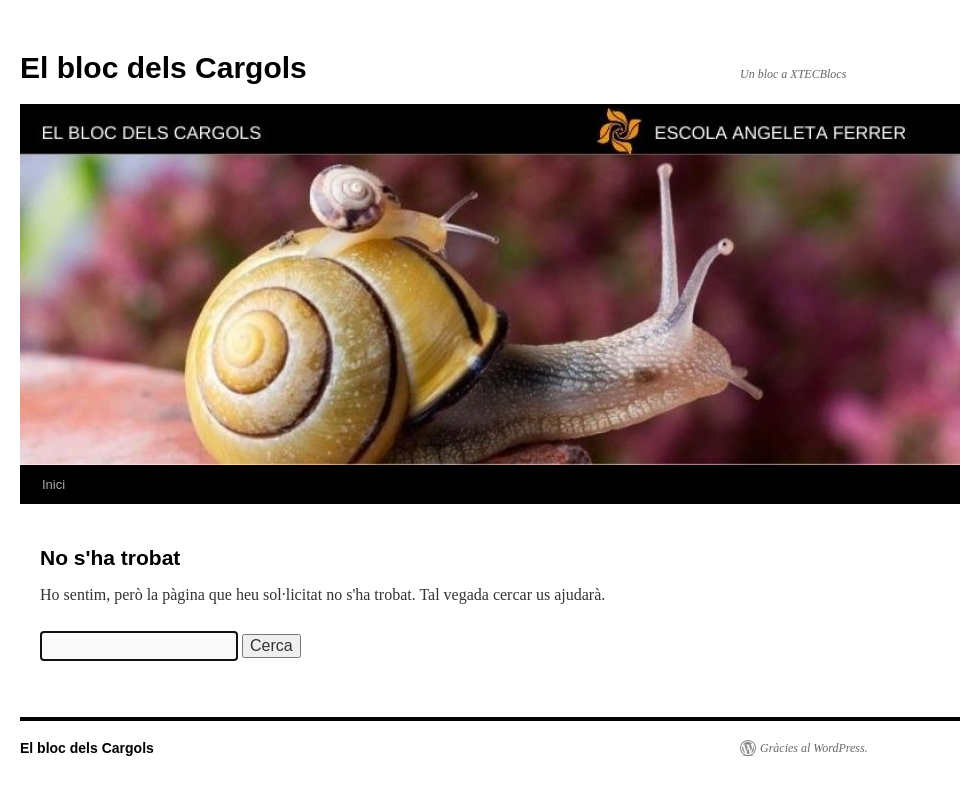  I want to click on Inici, so click(53, 484).